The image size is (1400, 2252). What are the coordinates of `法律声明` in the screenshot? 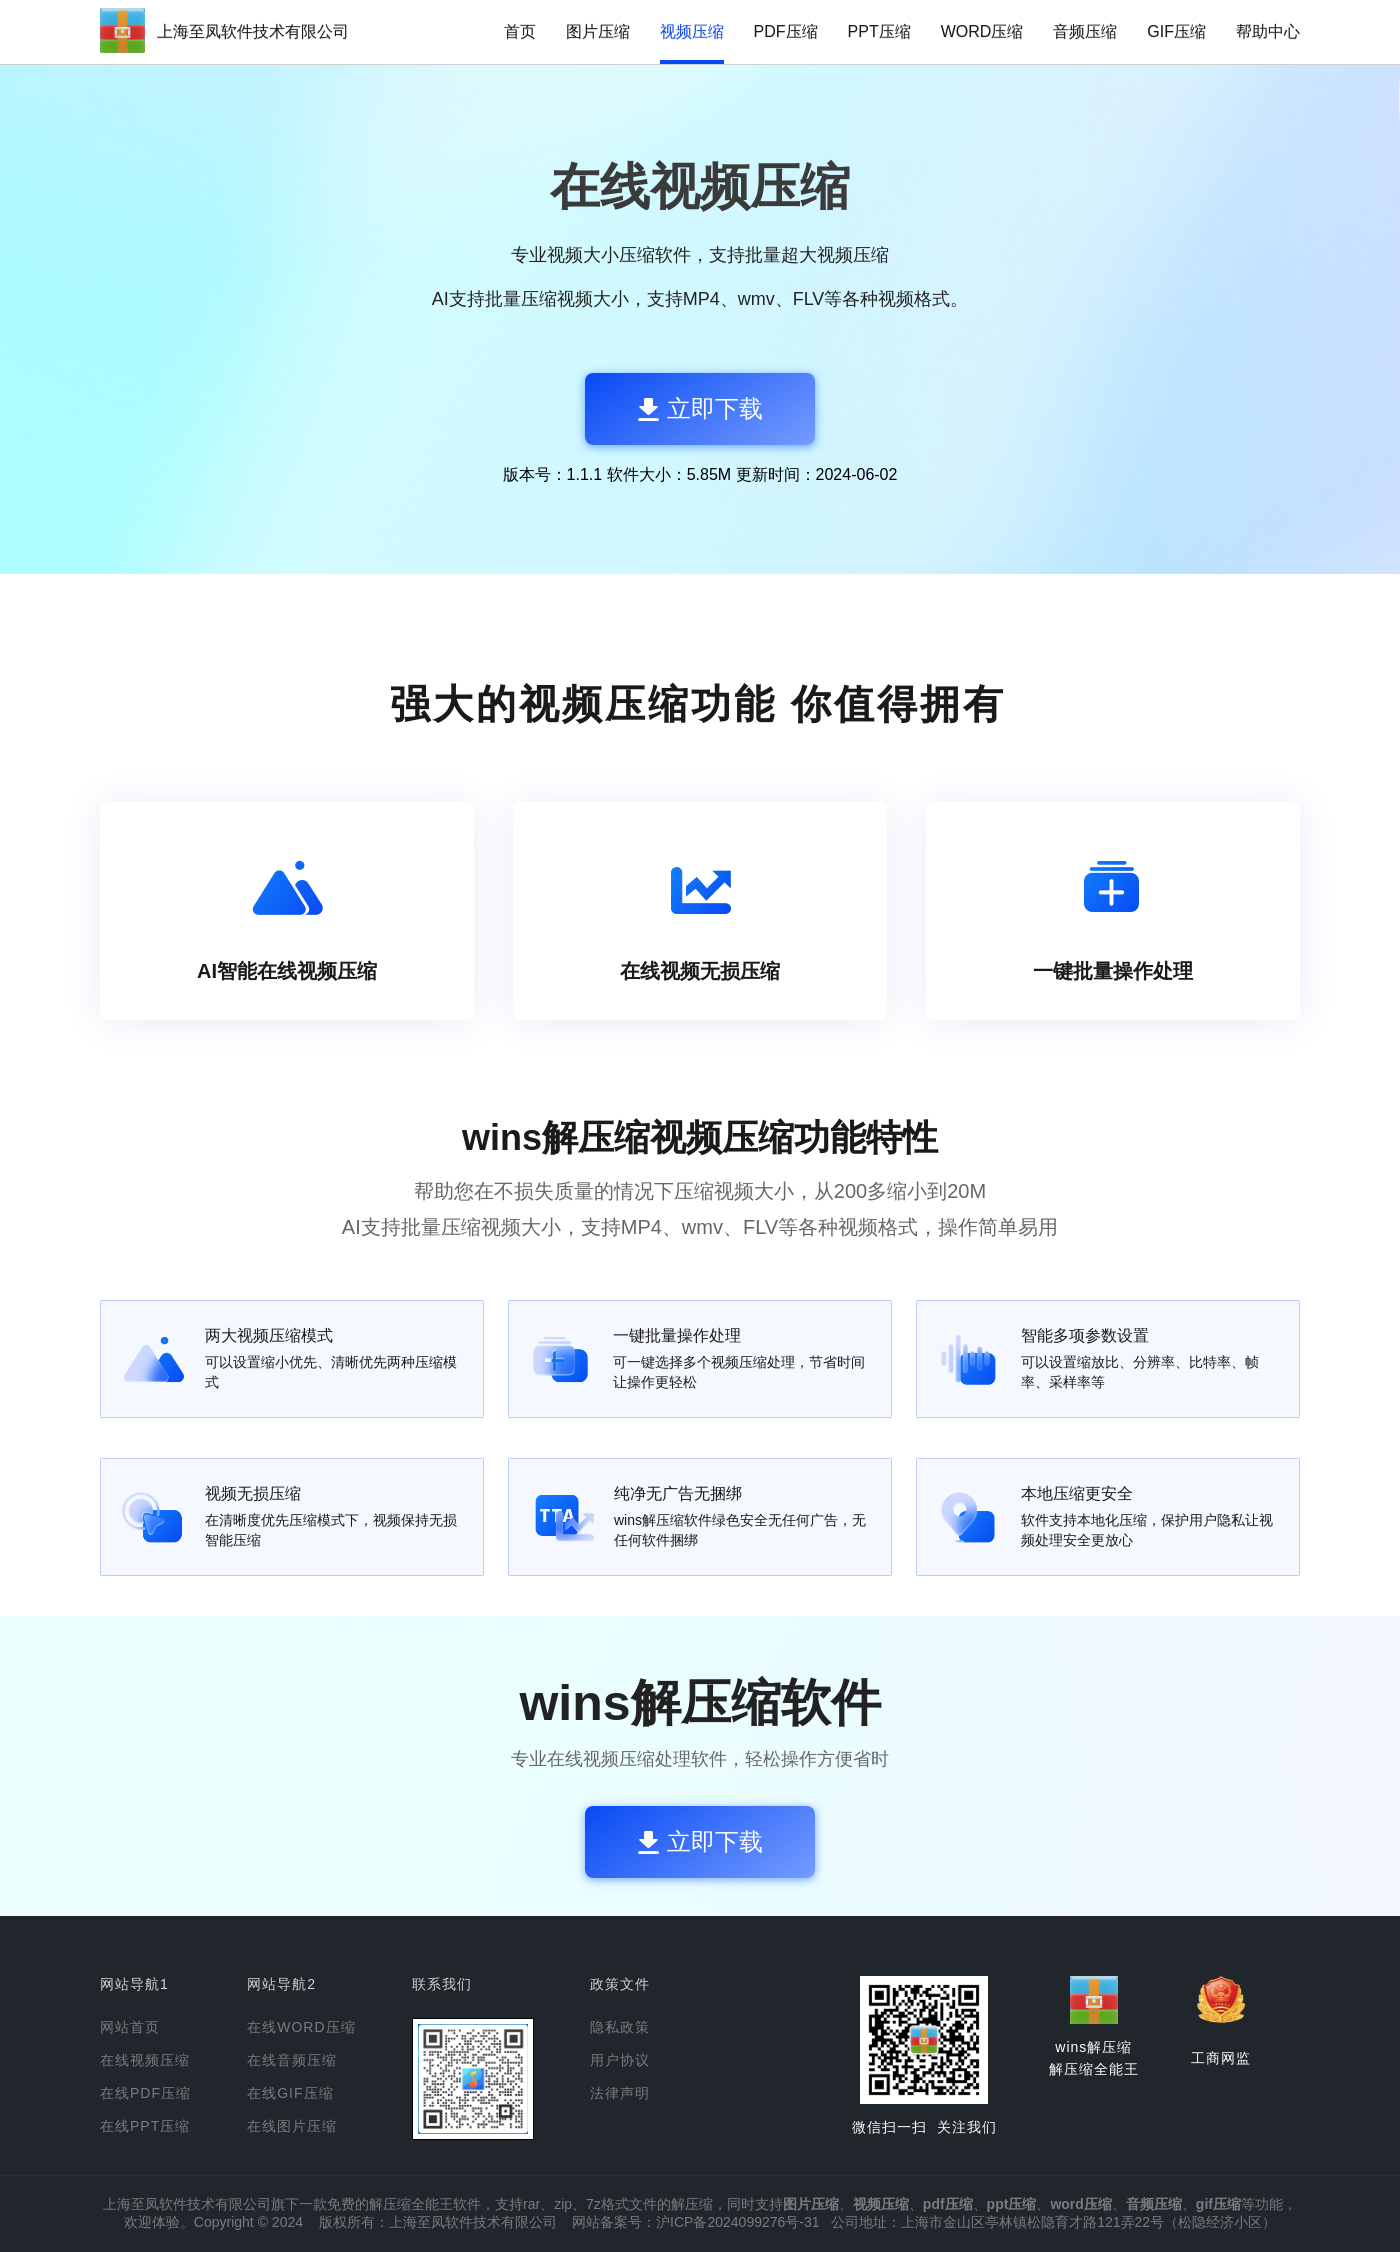 It's located at (620, 2093).